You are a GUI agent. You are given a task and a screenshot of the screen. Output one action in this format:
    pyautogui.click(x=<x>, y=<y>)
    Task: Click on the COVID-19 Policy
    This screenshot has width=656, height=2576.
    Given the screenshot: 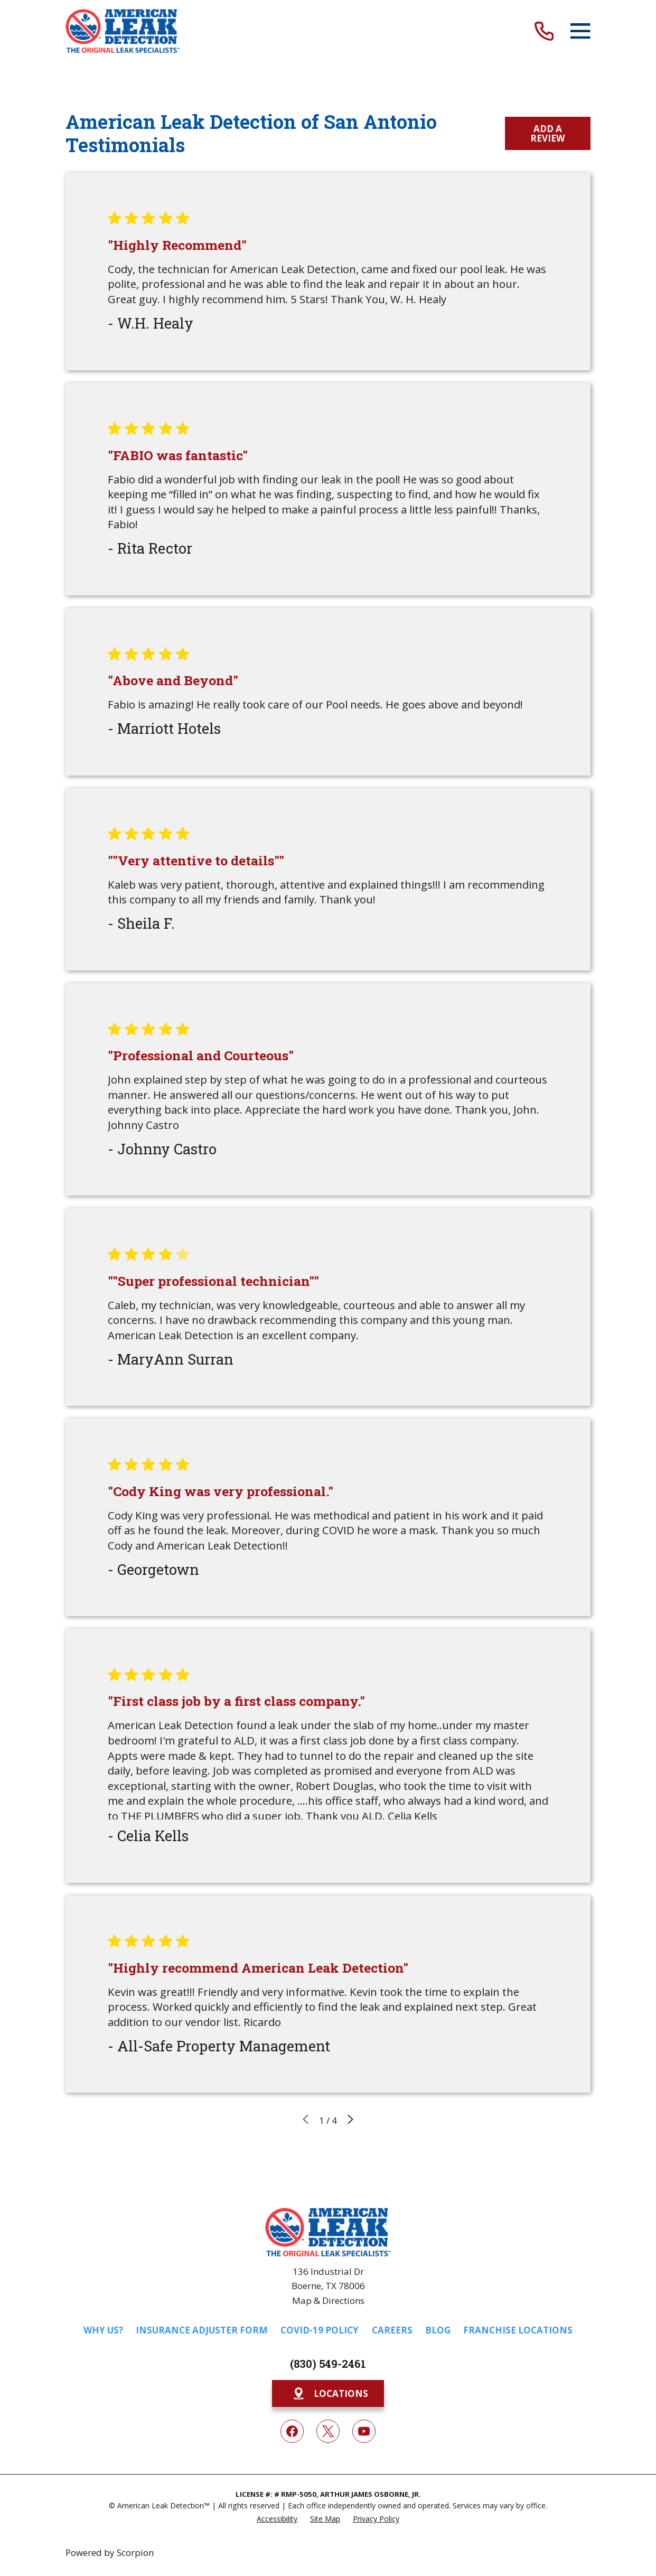 What is the action you would take?
    pyautogui.click(x=319, y=2330)
    